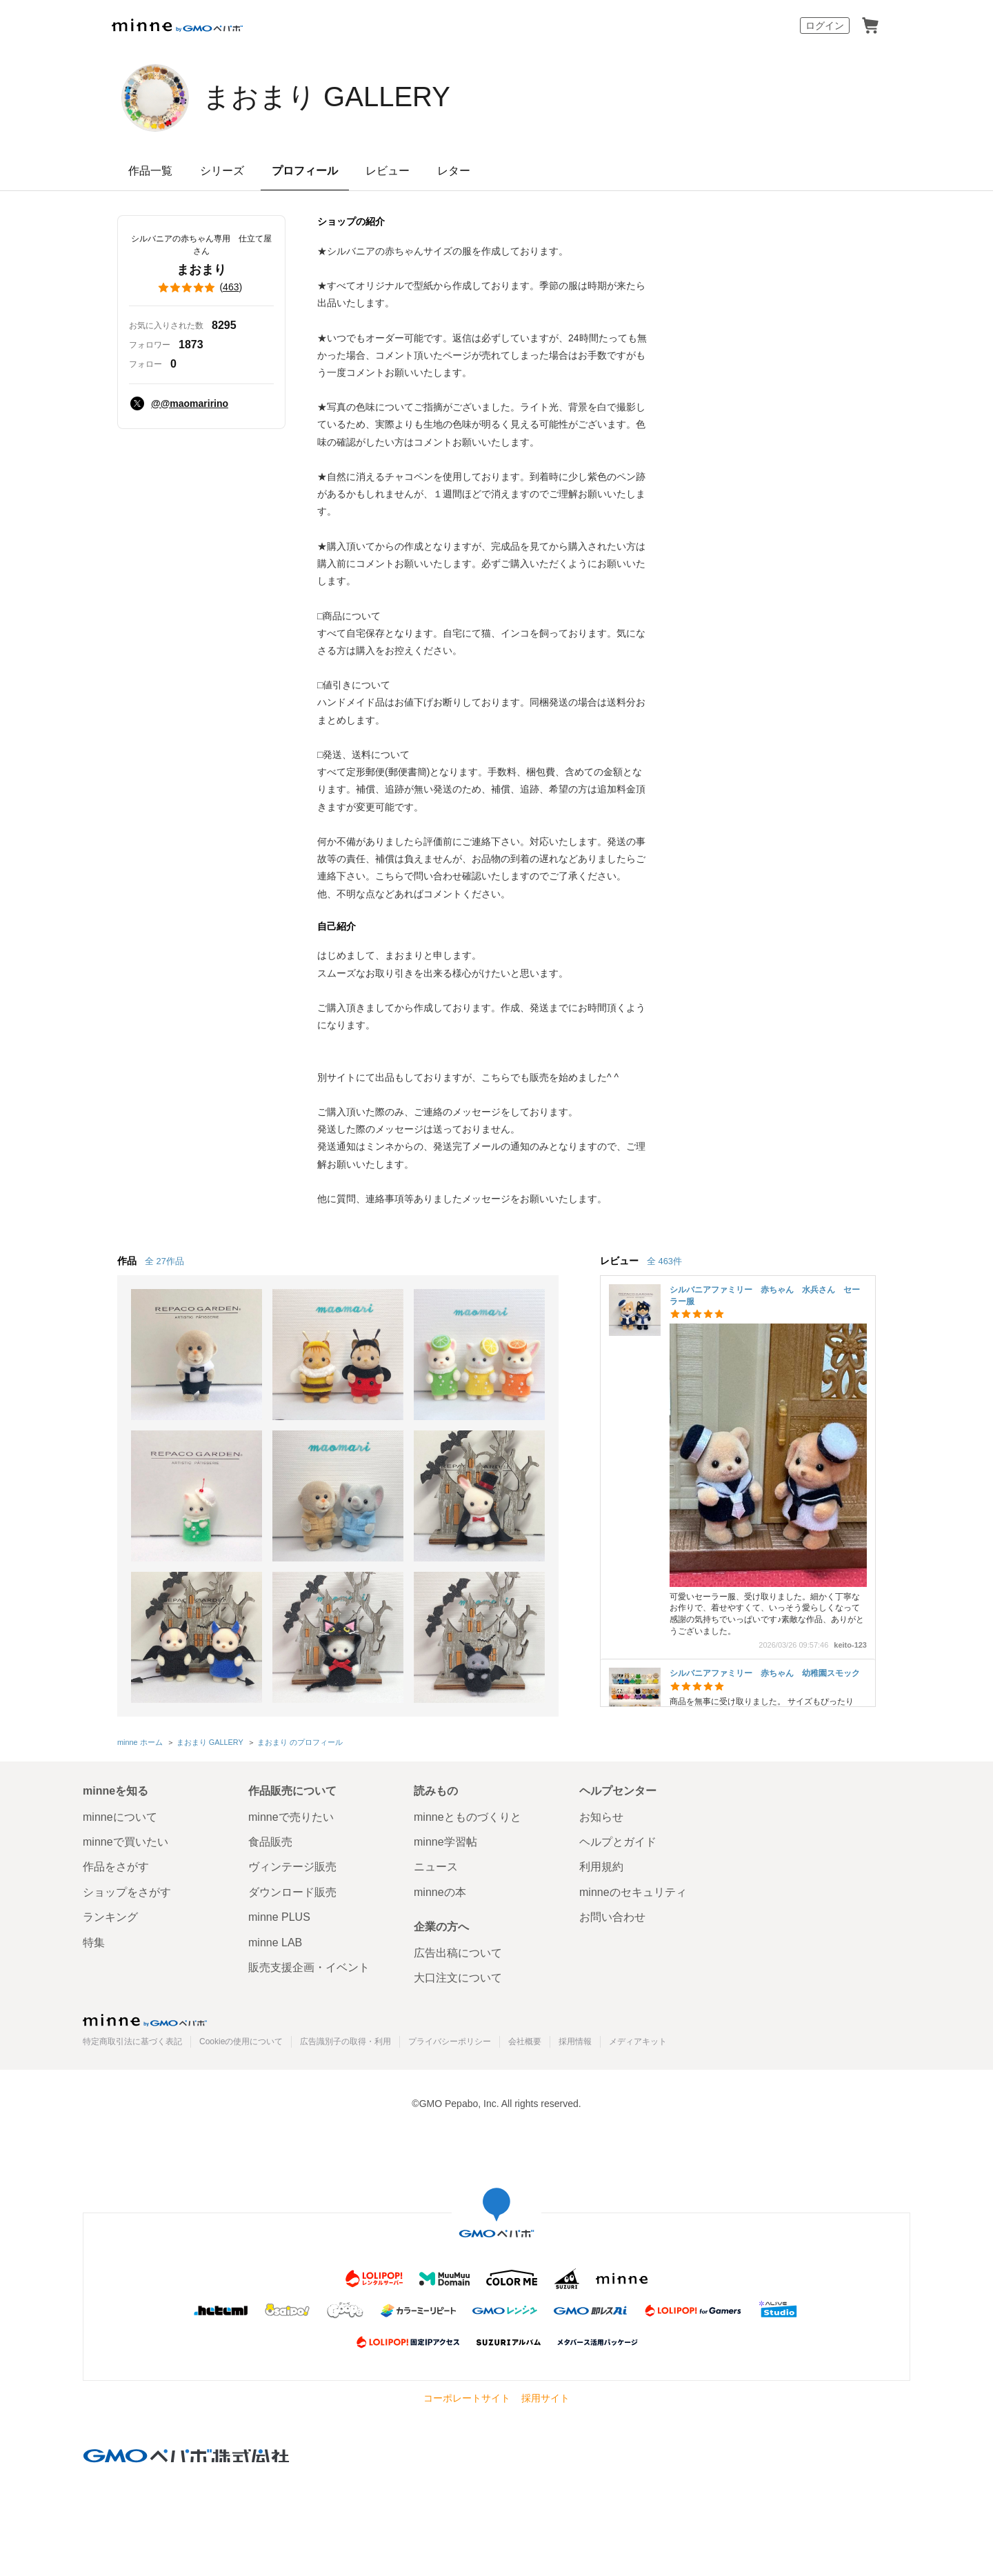 Image resolution: width=993 pixels, height=2576 pixels. What do you see at coordinates (612, 1917) in the screenshot?
I see `お問い合わせ` at bounding box center [612, 1917].